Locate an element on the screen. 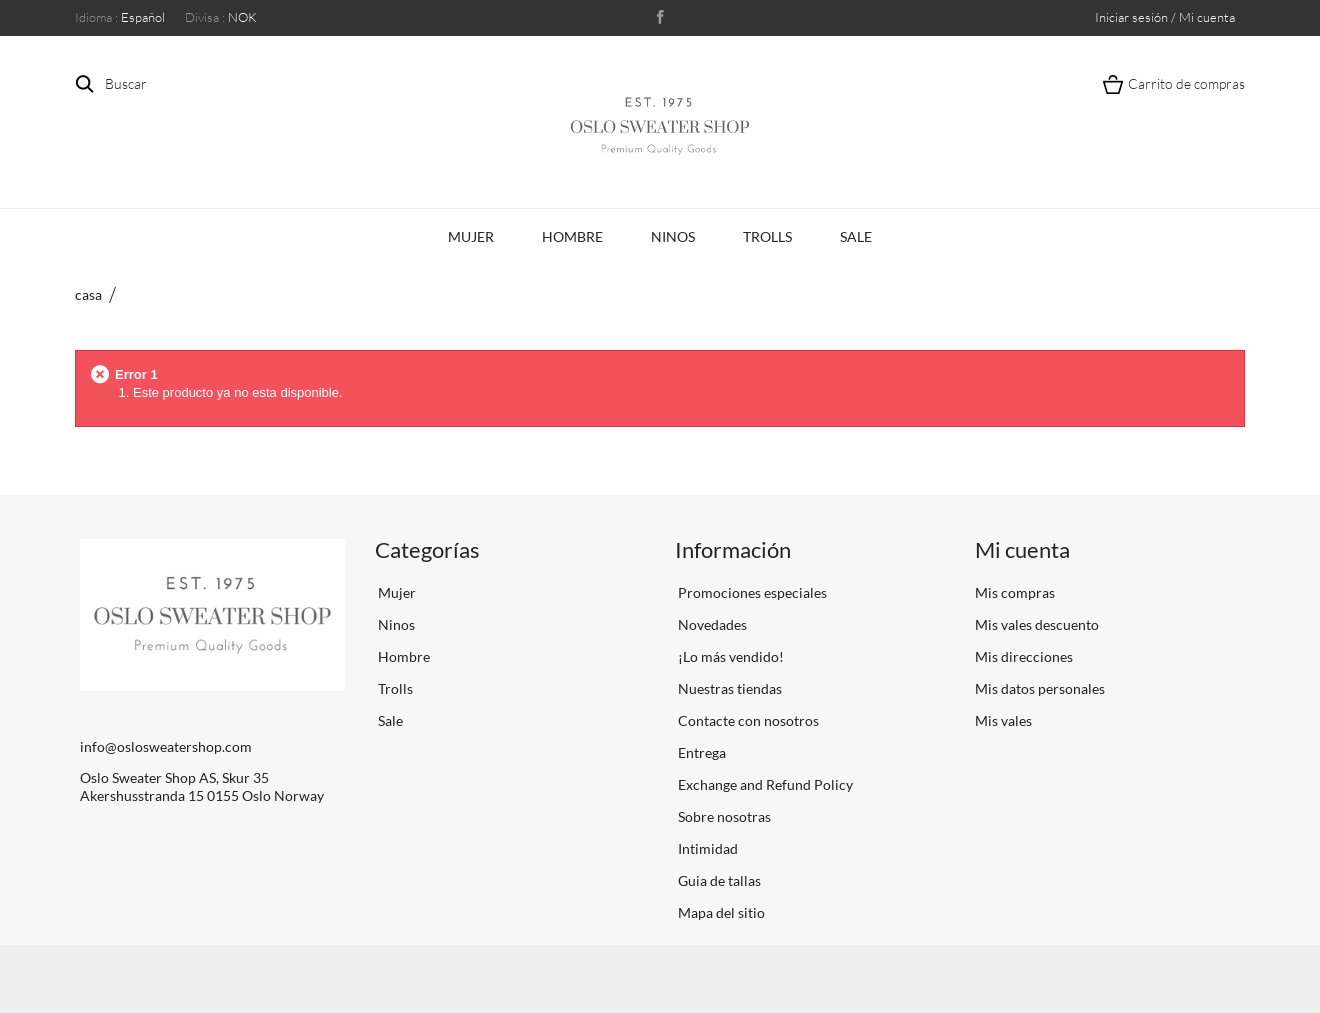 Image resolution: width=1320 pixels, height=1013 pixels. Entrega is located at coordinates (700, 752).